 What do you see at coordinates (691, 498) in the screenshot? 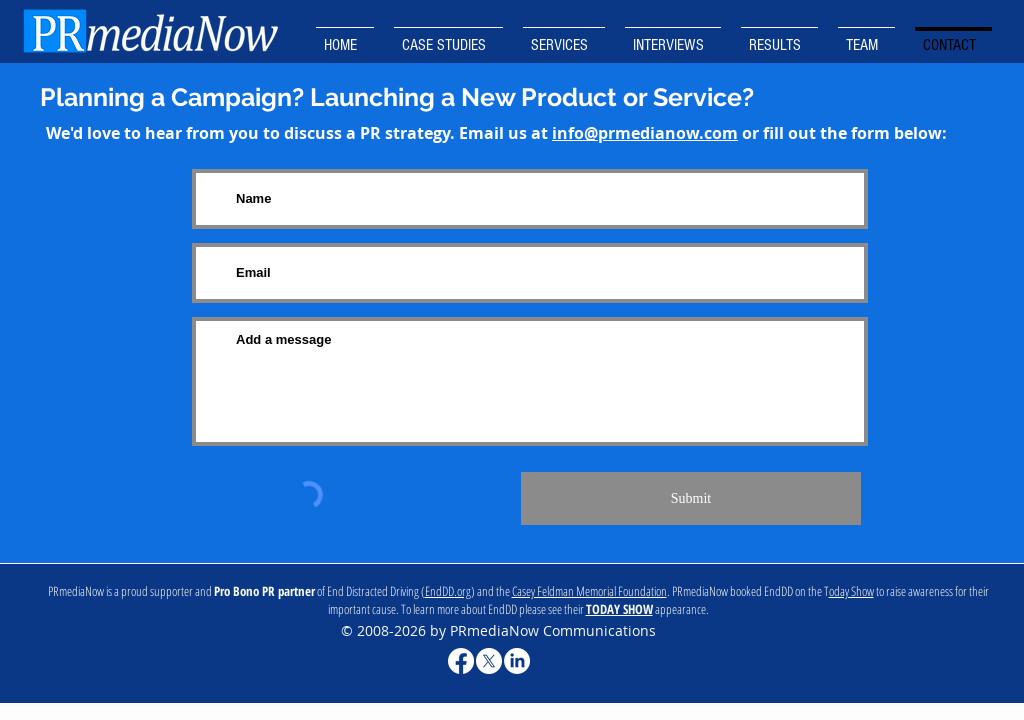
I see `[Submit]` at bounding box center [691, 498].